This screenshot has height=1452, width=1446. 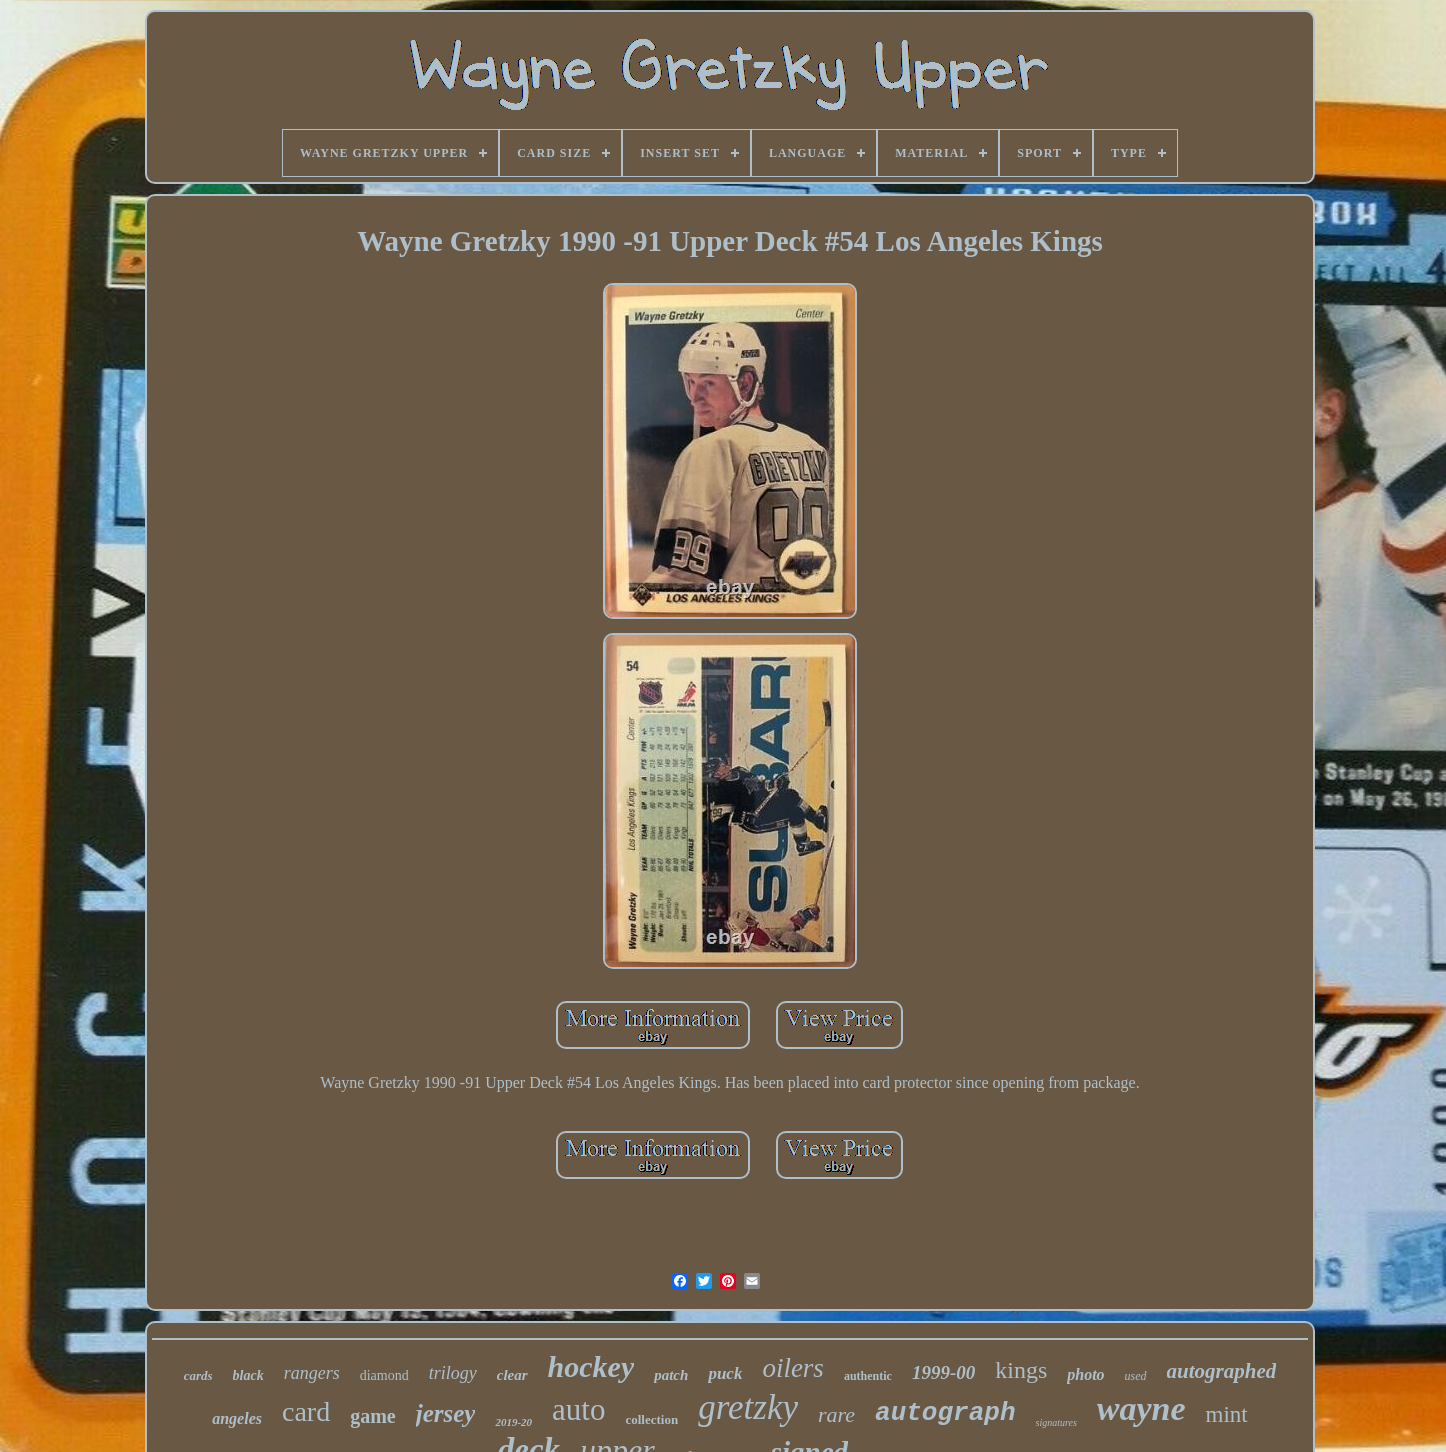 I want to click on authentic, so click(x=868, y=1376).